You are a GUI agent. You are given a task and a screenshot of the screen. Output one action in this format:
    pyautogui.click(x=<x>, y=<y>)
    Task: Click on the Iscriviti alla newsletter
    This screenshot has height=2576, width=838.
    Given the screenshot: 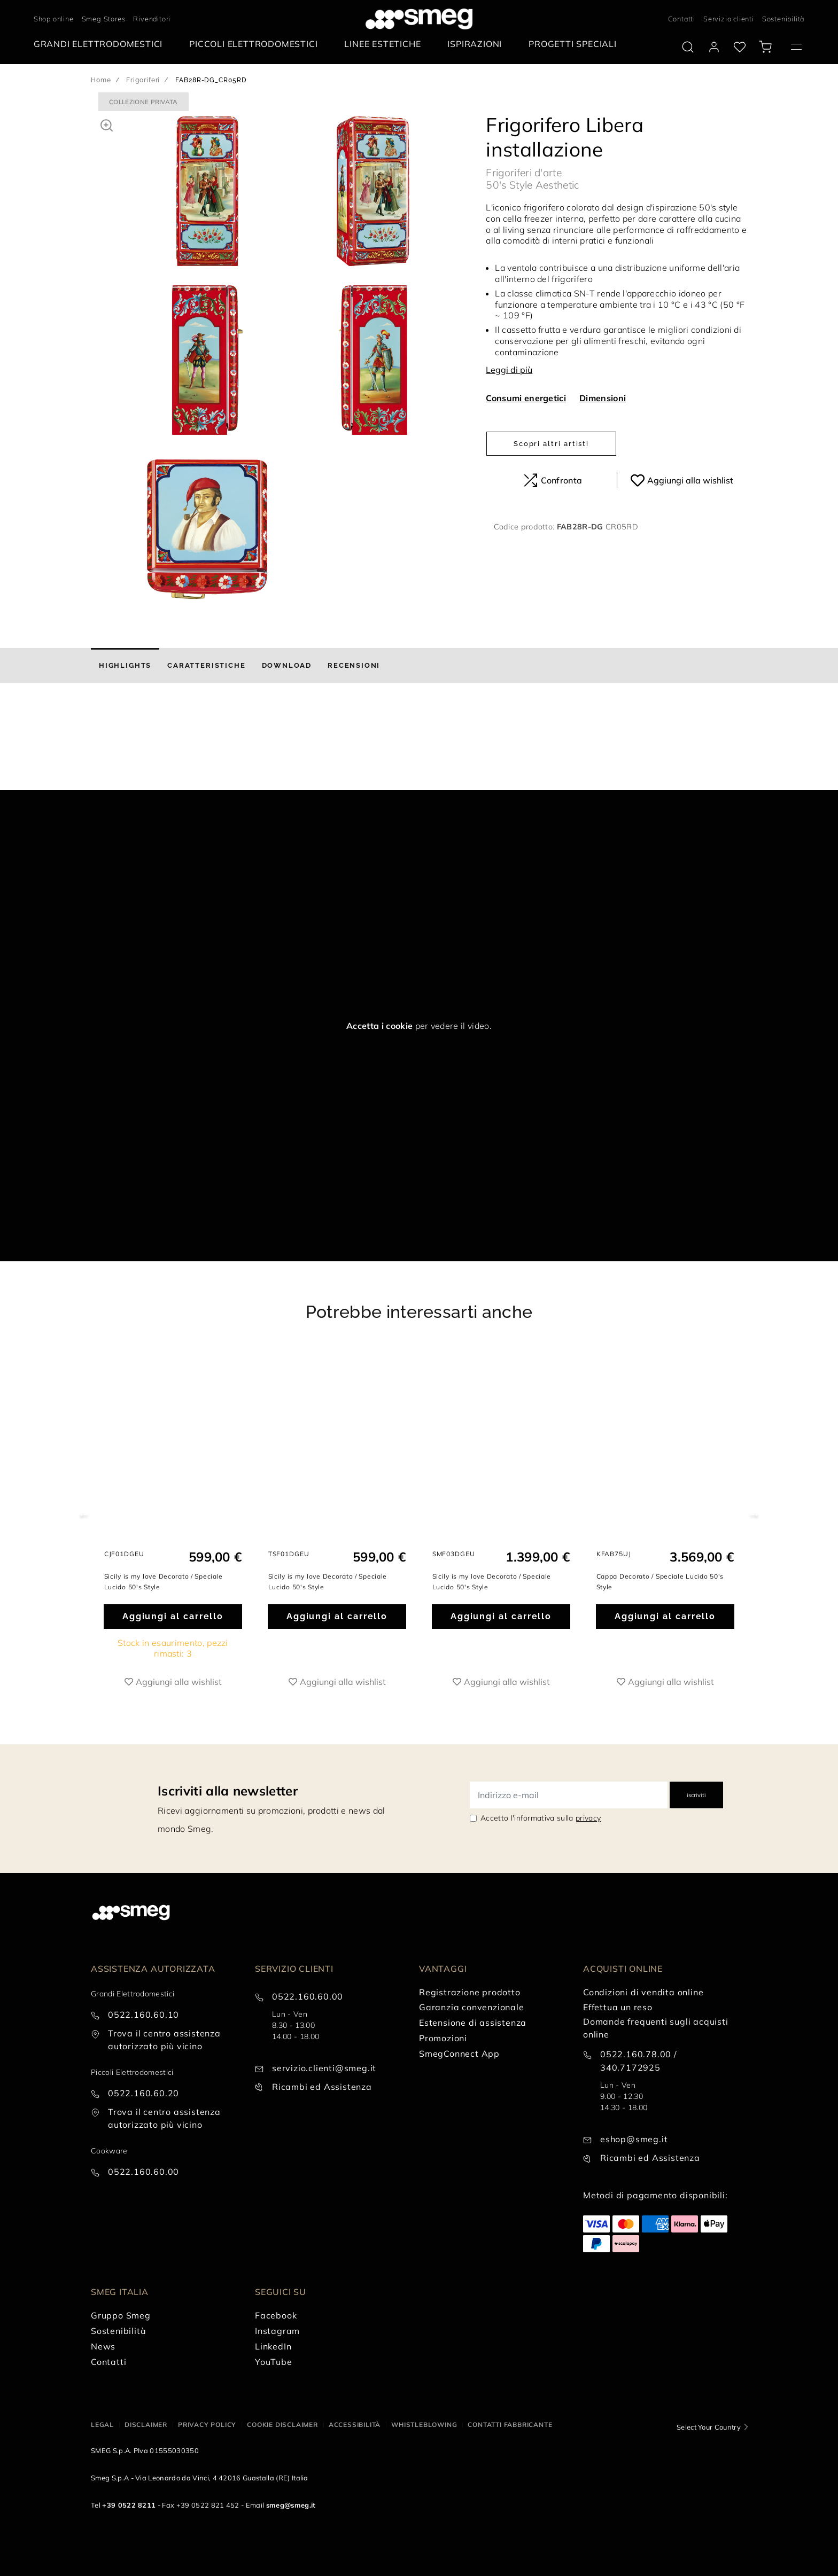 What is the action you would take?
    pyautogui.click(x=228, y=1791)
    